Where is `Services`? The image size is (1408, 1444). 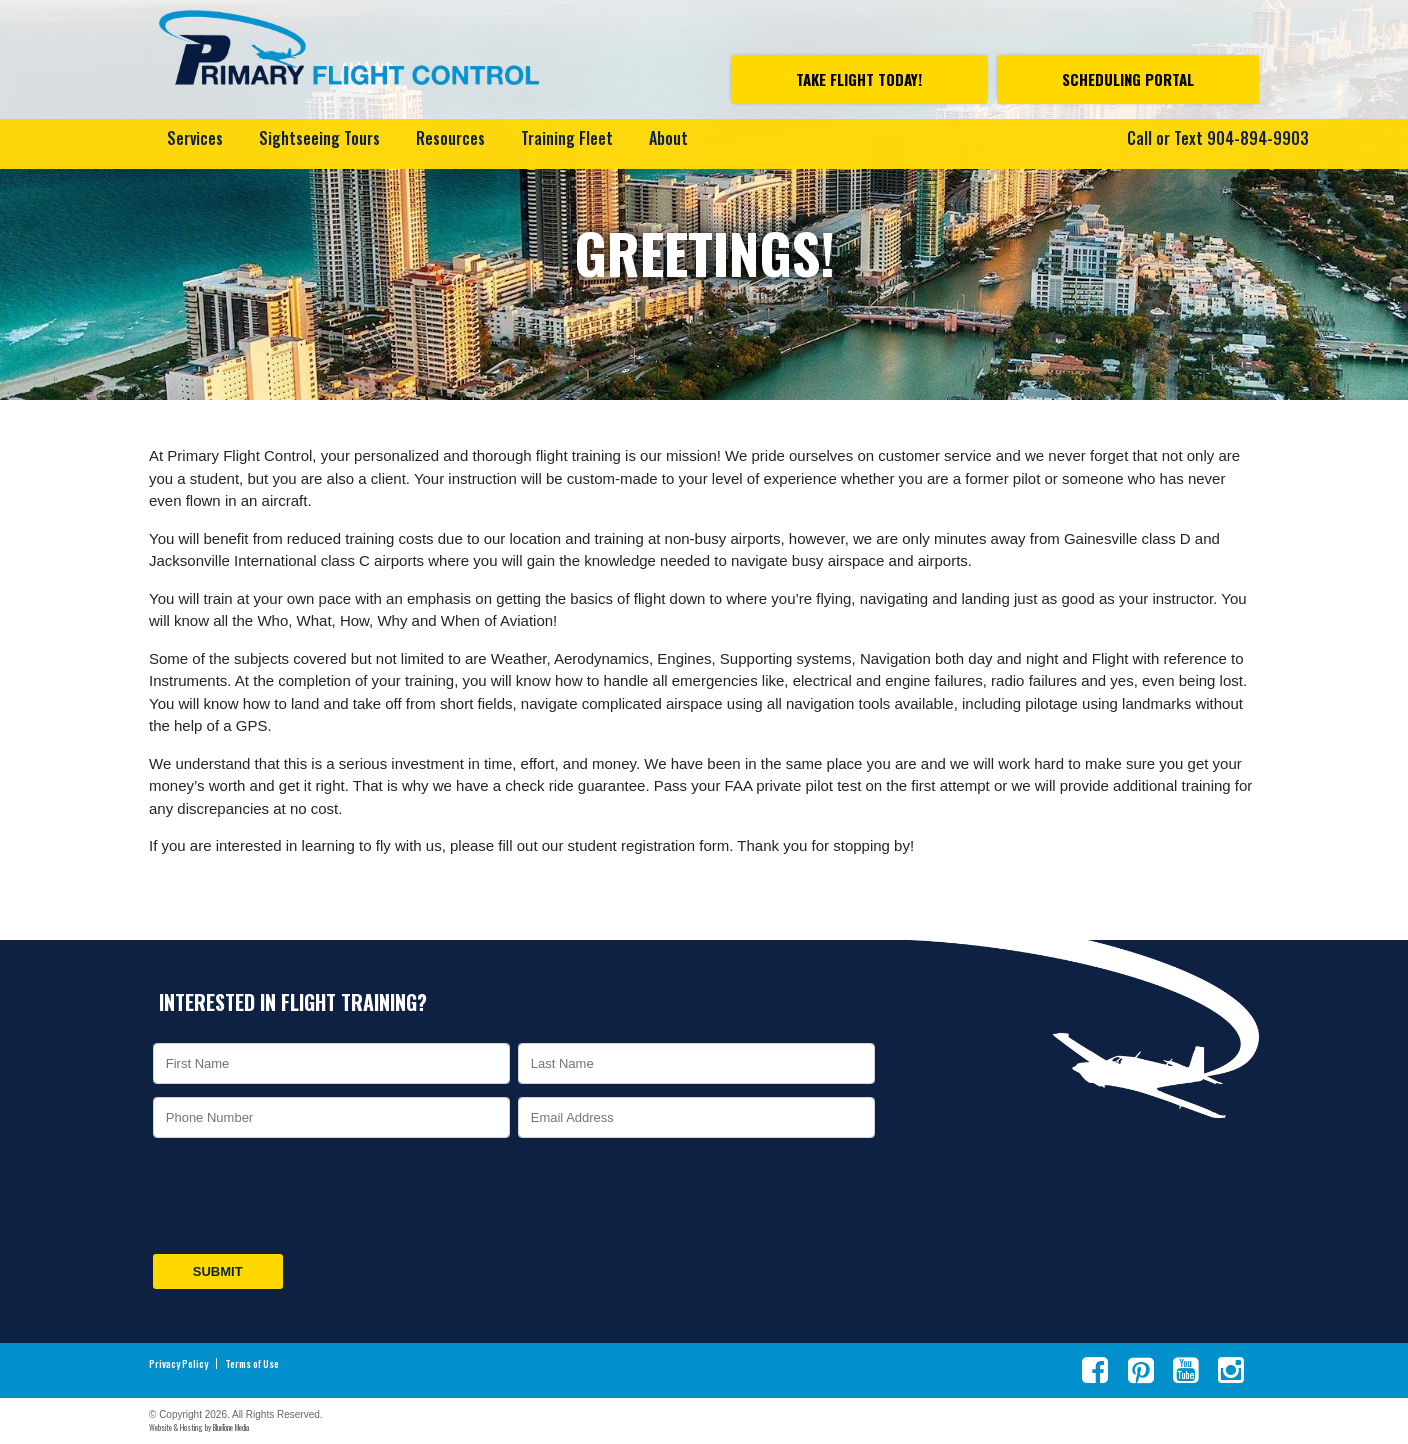 Services is located at coordinates (195, 138).